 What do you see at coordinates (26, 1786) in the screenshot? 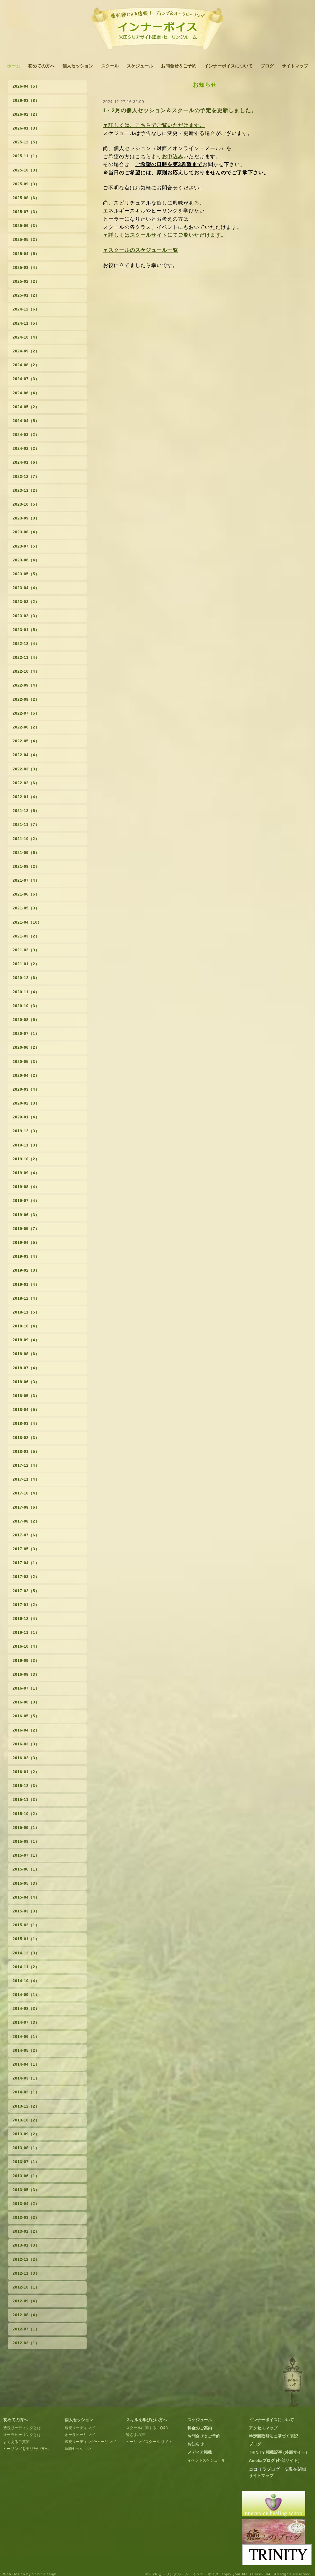
I see `2015-12（3）` at bounding box center [26, 1786].